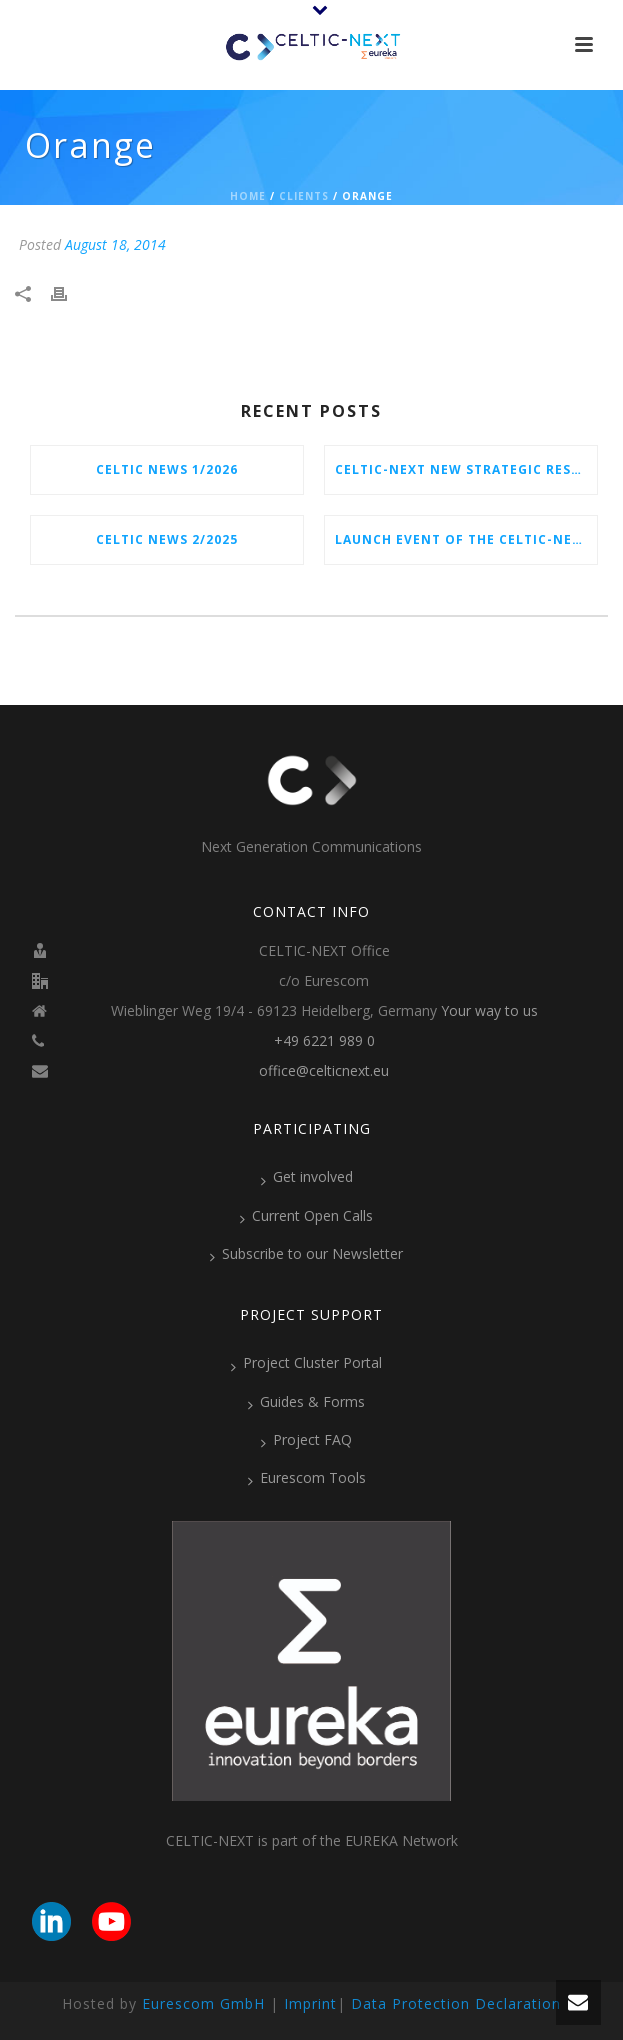 This screenshot has width=623, height=2040. I want to click on Clients, so click(304, 196).